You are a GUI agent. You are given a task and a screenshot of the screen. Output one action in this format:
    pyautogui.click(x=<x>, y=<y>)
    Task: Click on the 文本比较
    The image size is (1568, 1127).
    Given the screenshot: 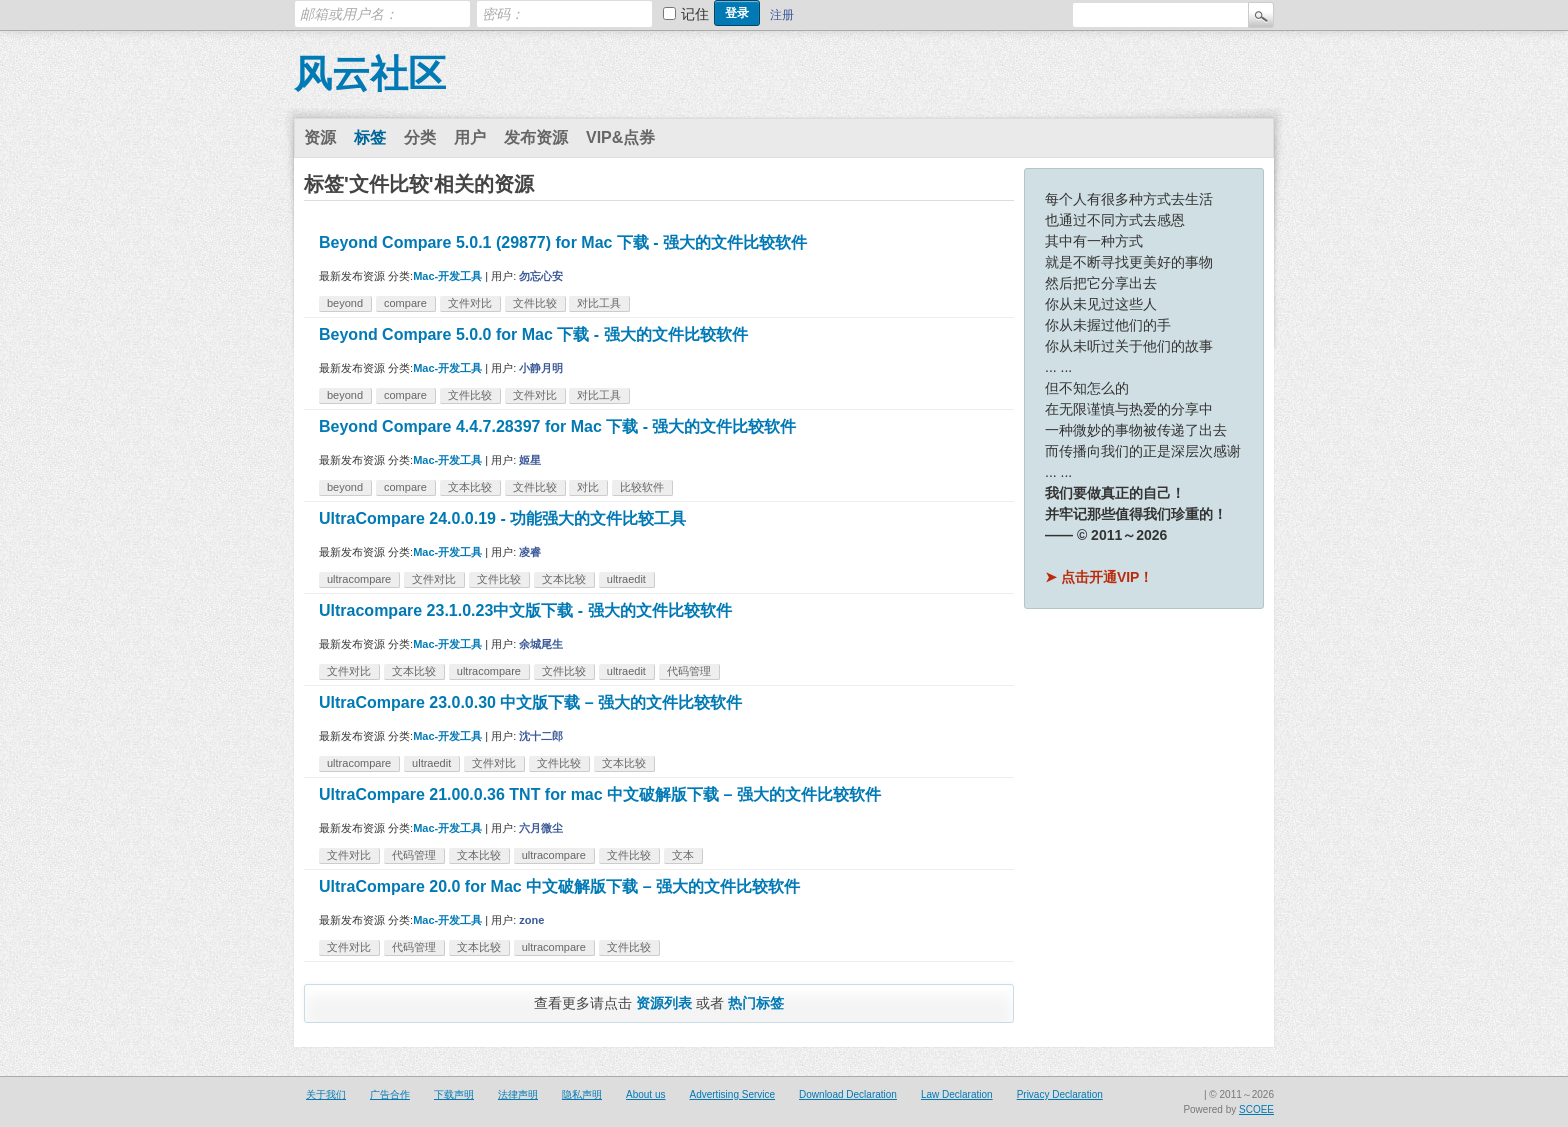 What is the action you would take?
    pyautogui.click(x=470, y=487)
    